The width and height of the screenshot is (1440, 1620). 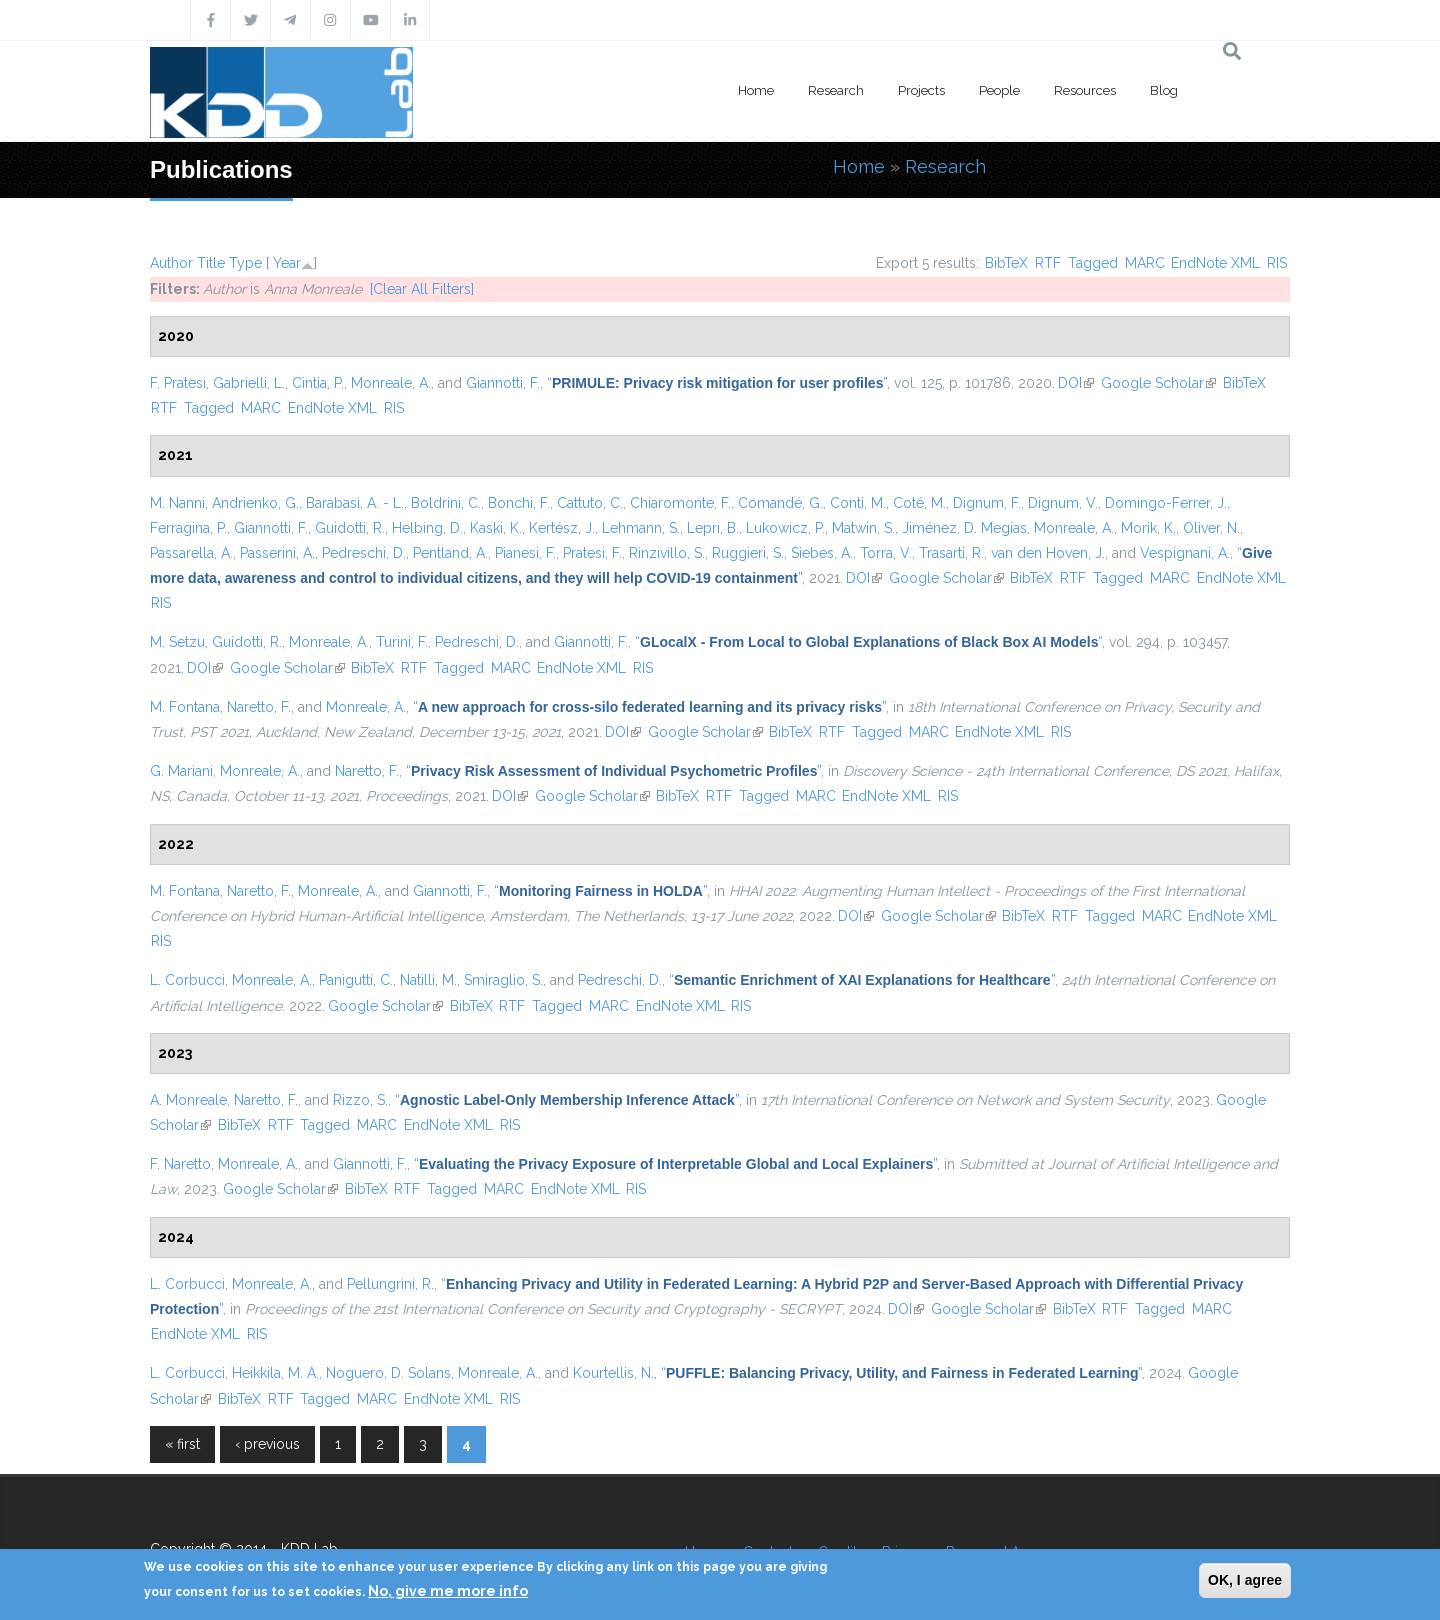 What do you see at coordinates (613, 1373) in the screenshot?
I see `Kourtellis, N.` at bounding box center [613, 1373].